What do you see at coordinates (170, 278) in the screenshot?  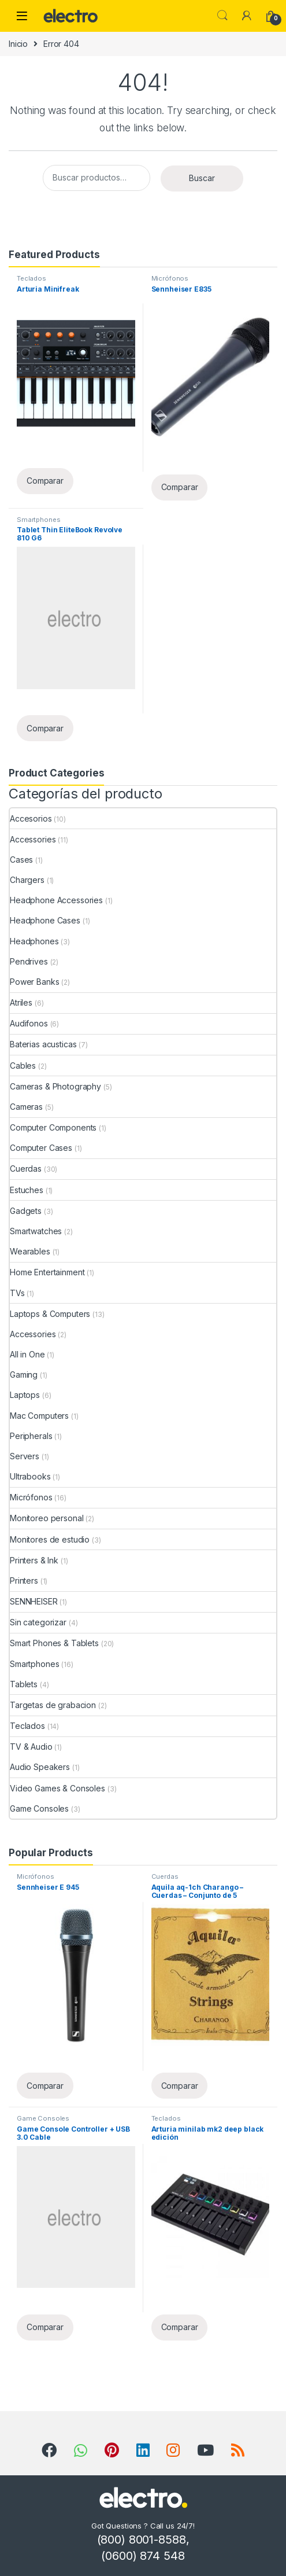 I see `Micrófonos` at bounding box center [170, 278].